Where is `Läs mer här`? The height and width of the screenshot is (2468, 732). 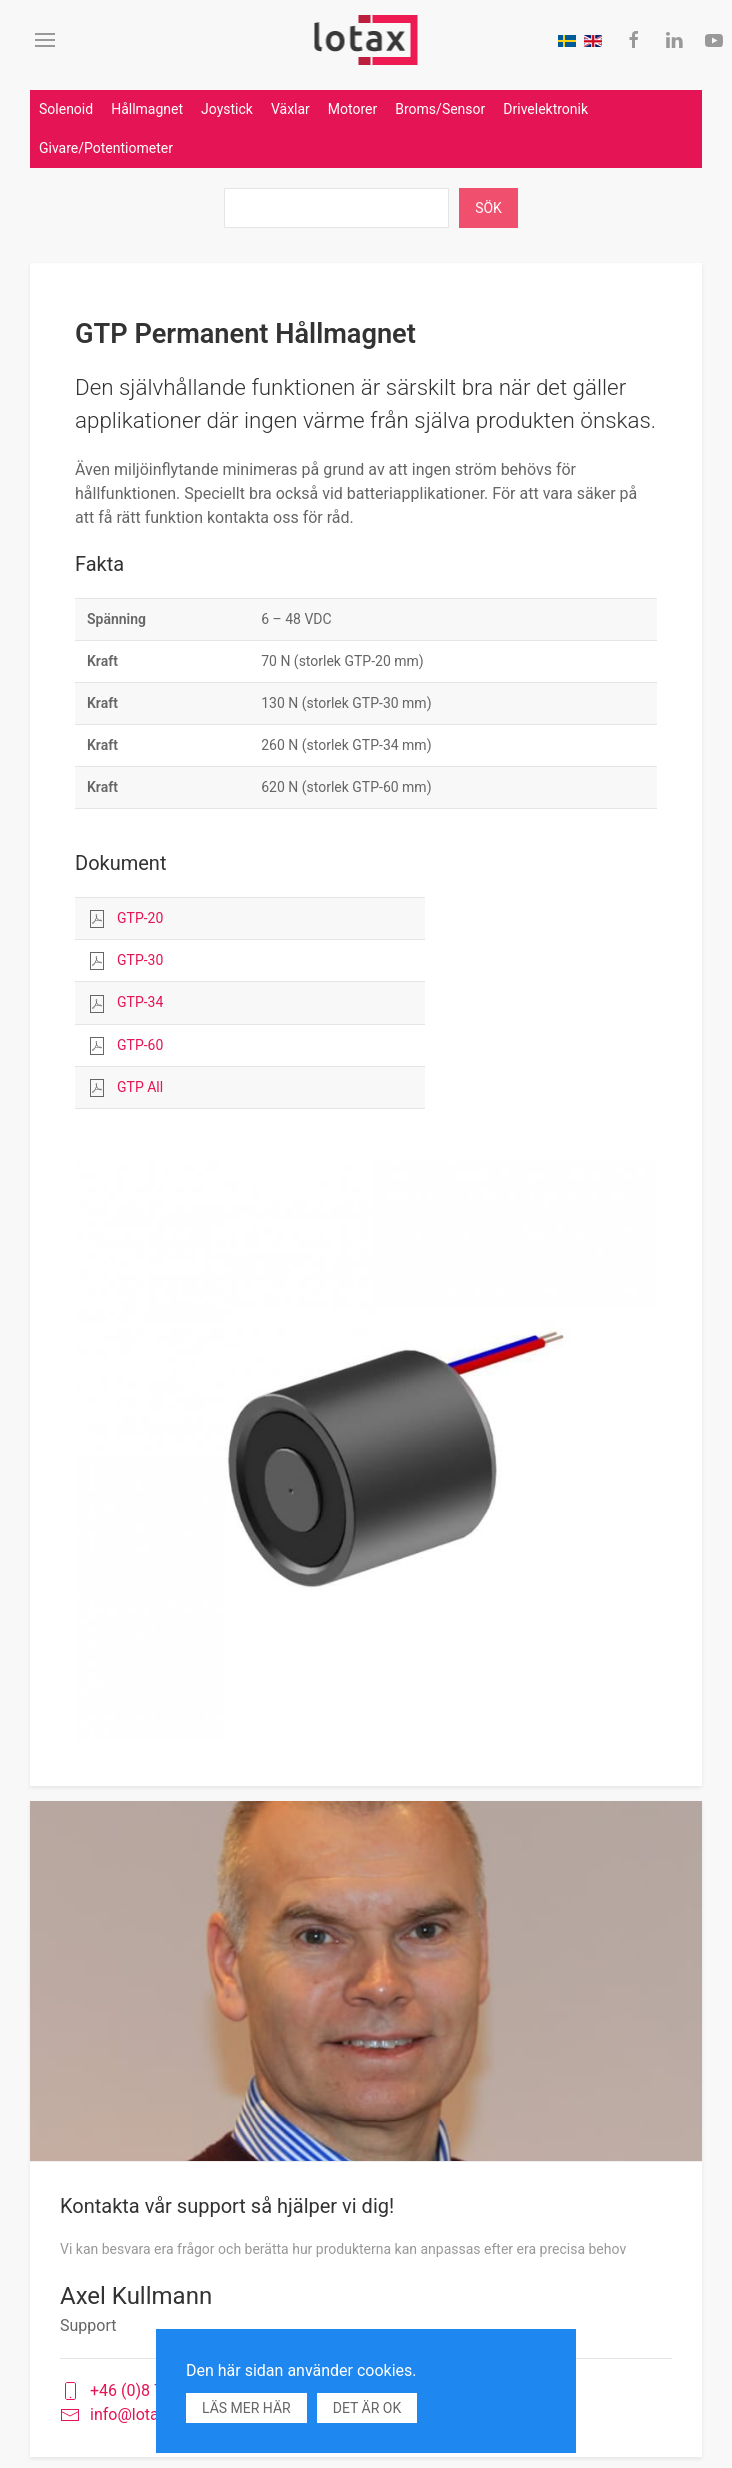
Läs mer här is located at coordinates (246, 2408).